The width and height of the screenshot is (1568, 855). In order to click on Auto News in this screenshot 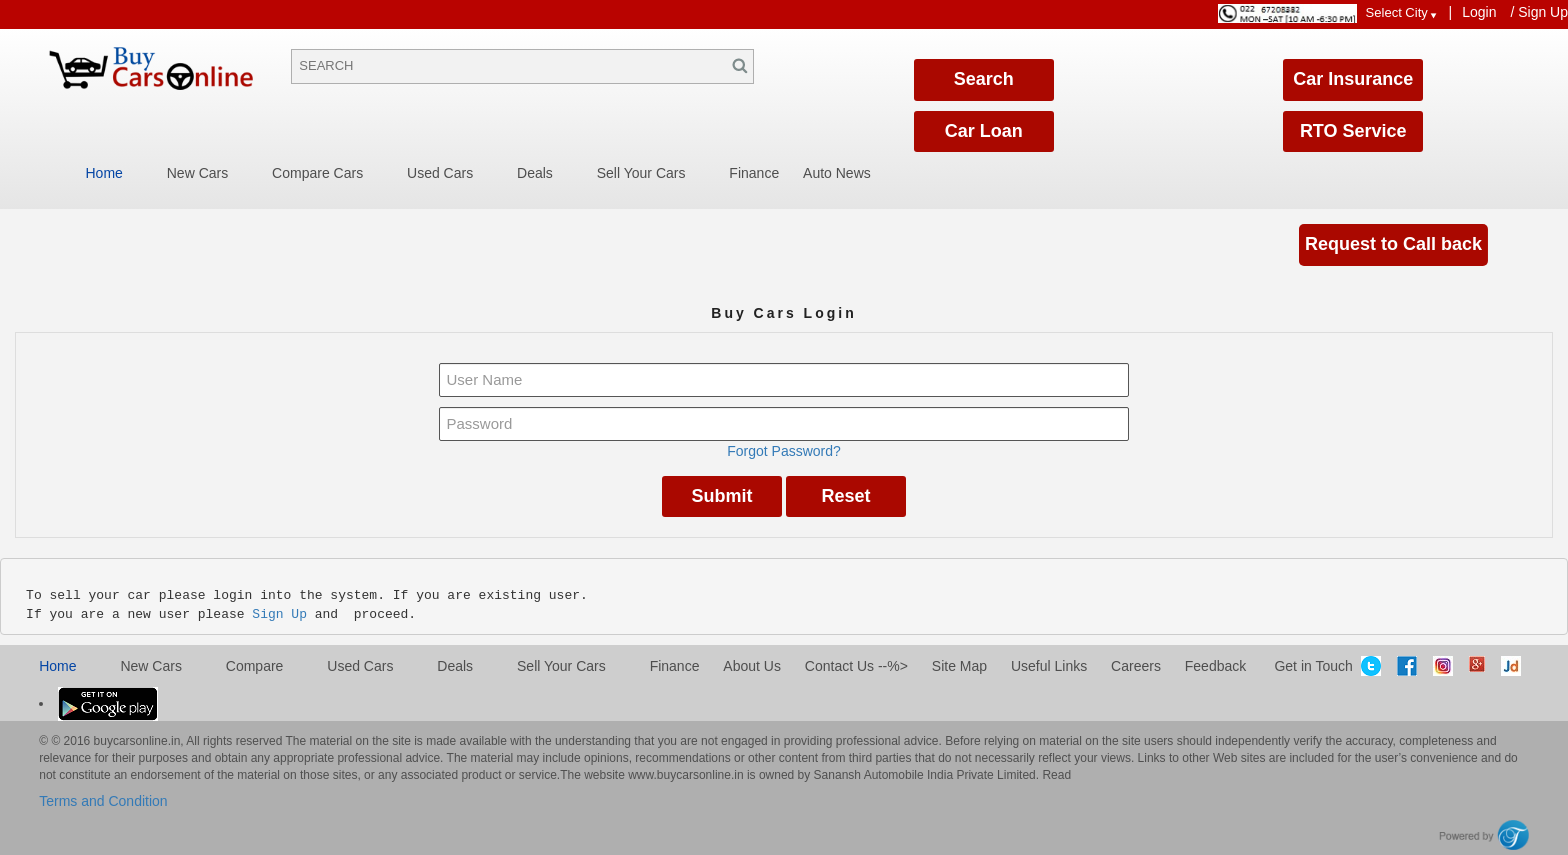, I will do `click(837, 173)`.